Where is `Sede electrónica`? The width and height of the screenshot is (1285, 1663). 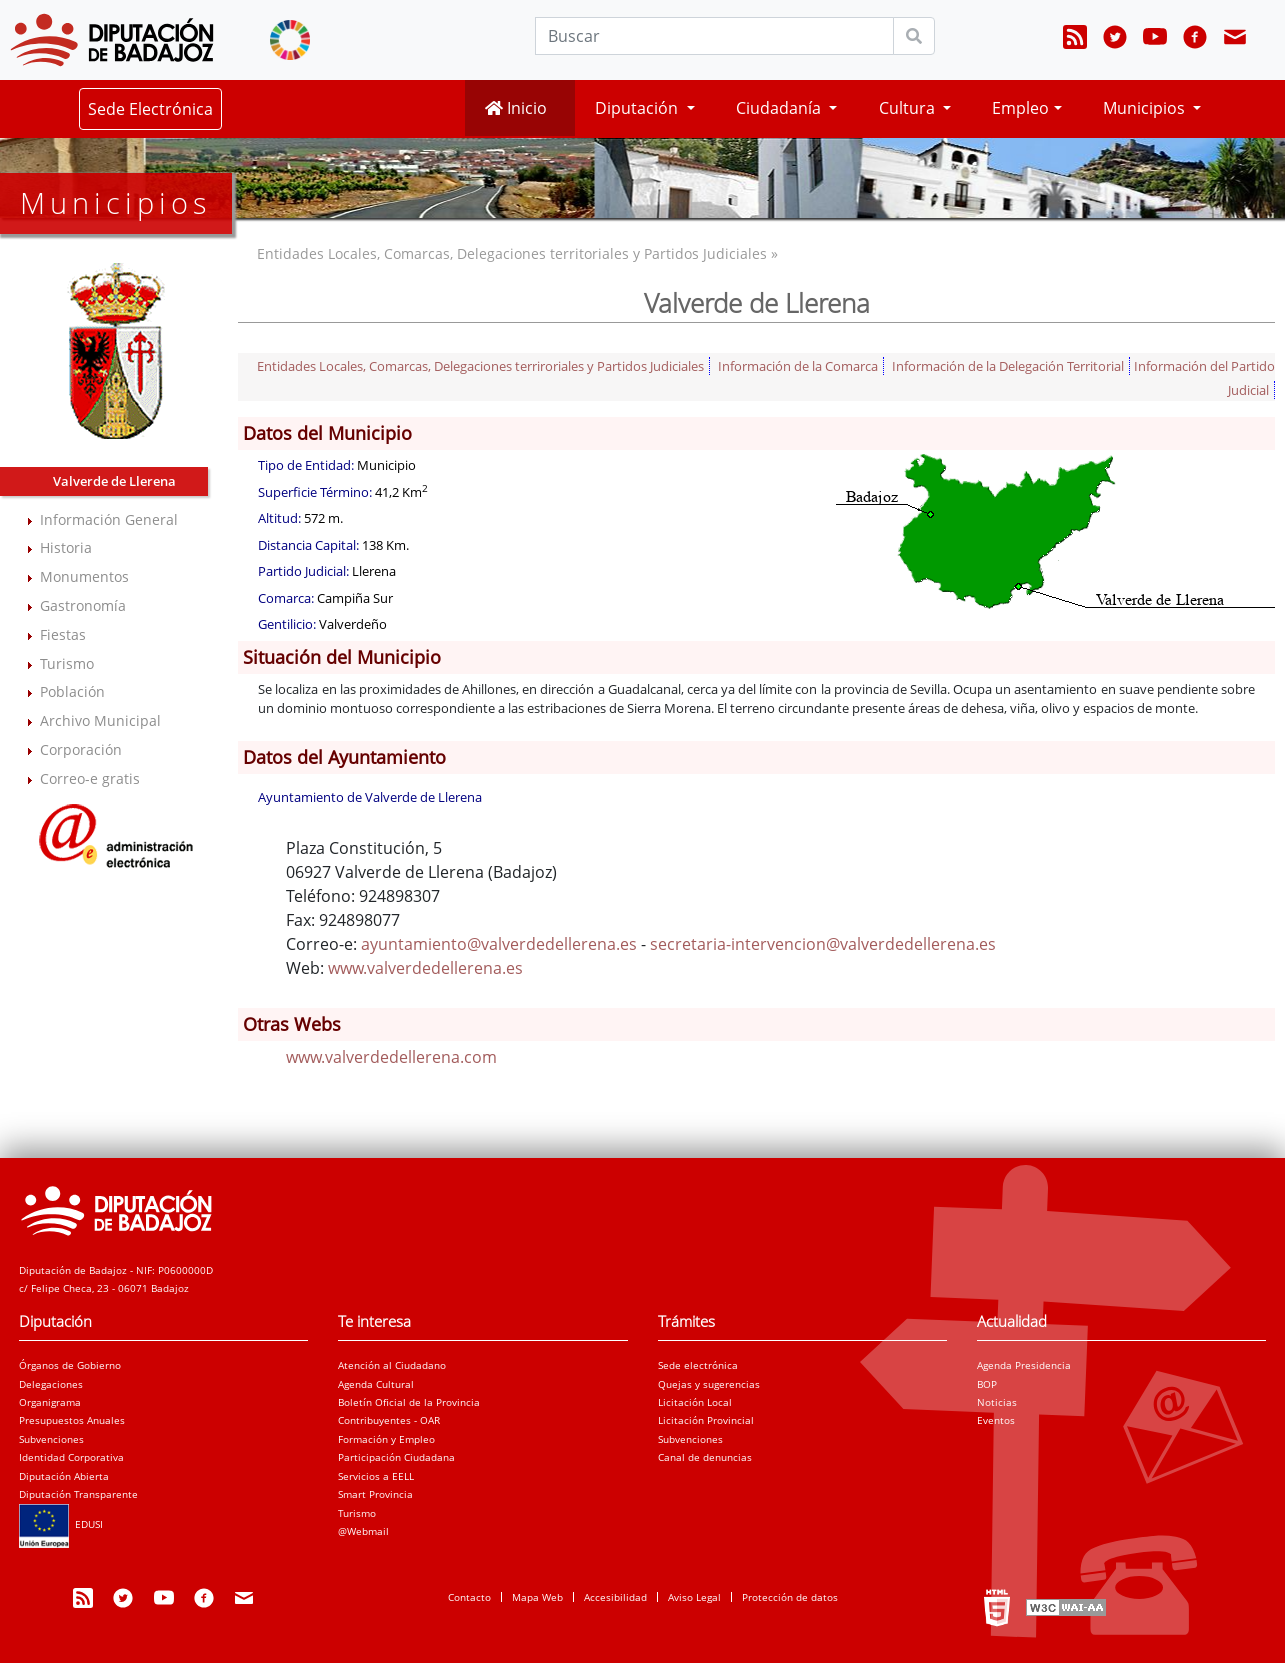 Sede electrónica is located at coordinates (698, 1365).